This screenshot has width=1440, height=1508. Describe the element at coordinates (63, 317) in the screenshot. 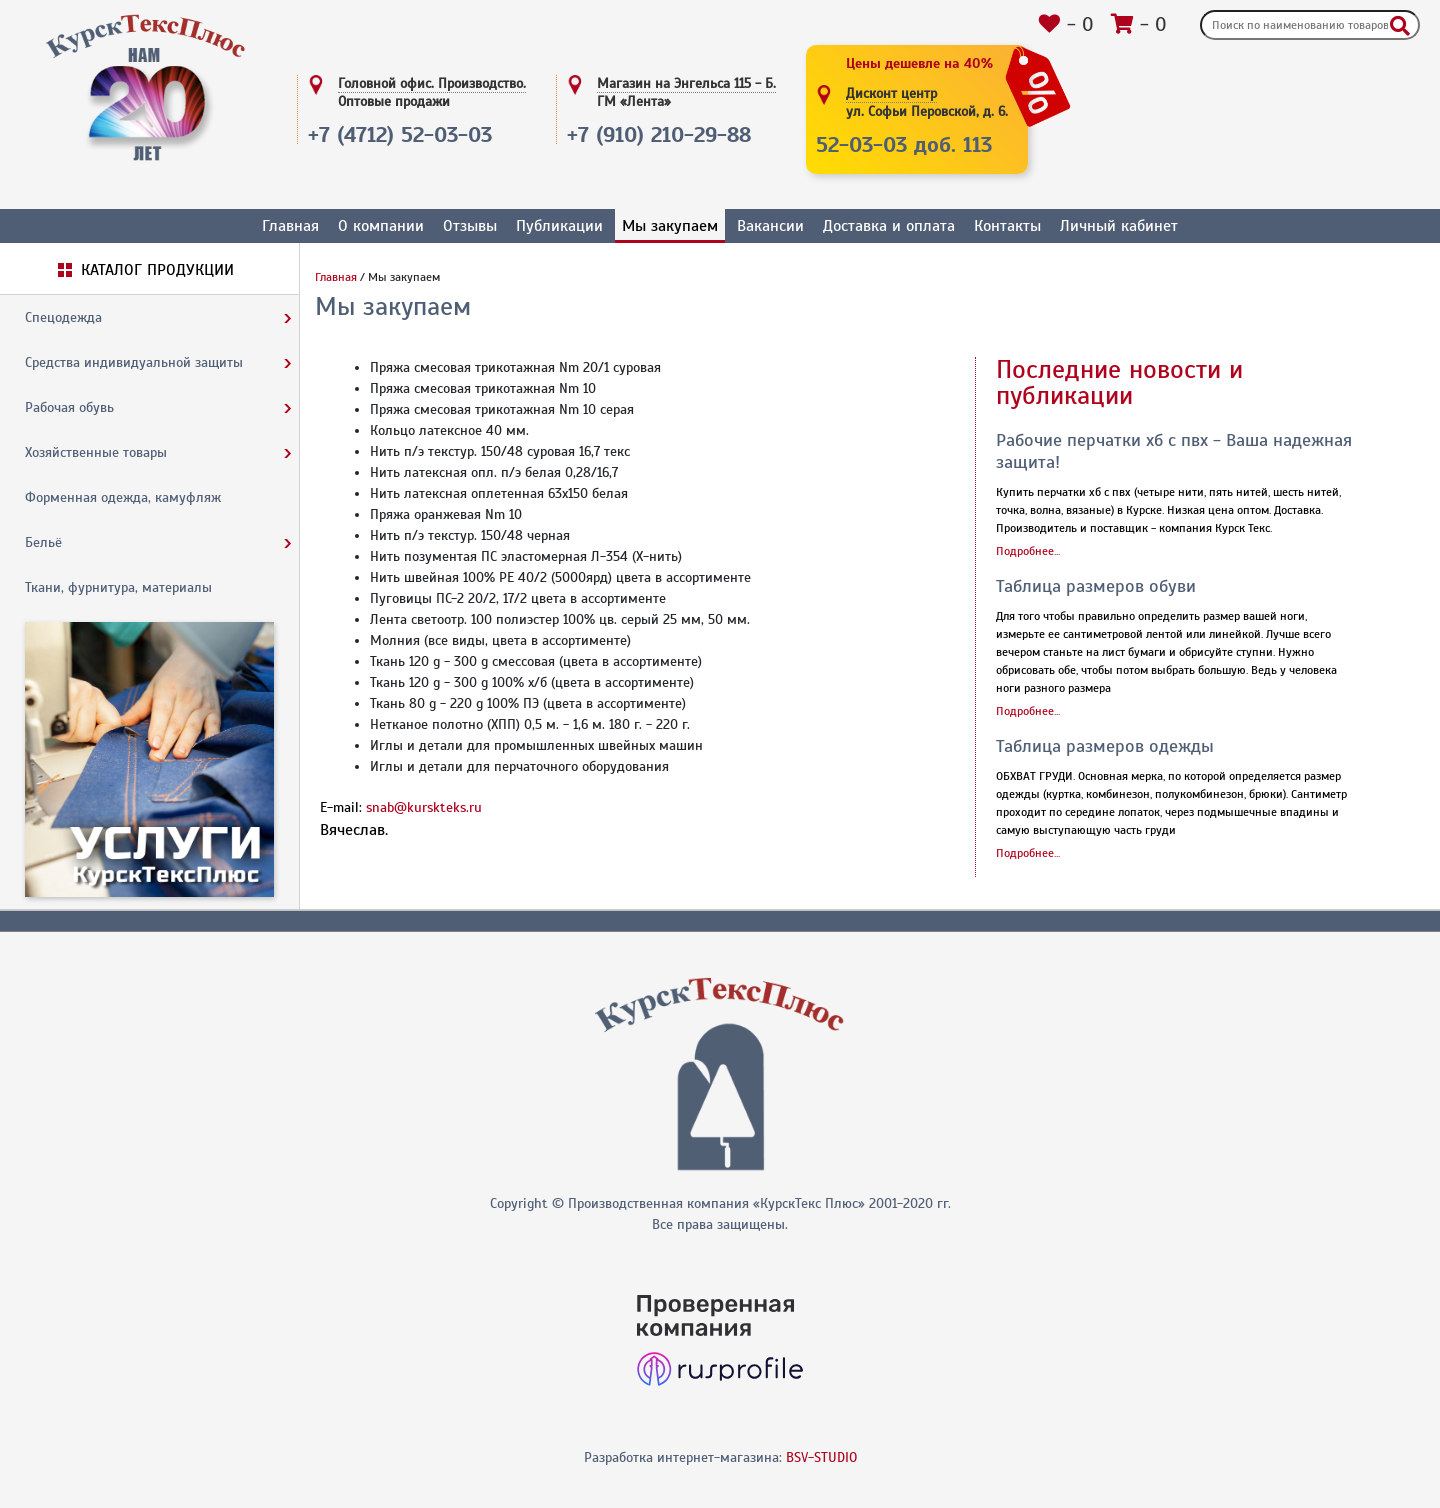

I see `Спецодежда` at that location.